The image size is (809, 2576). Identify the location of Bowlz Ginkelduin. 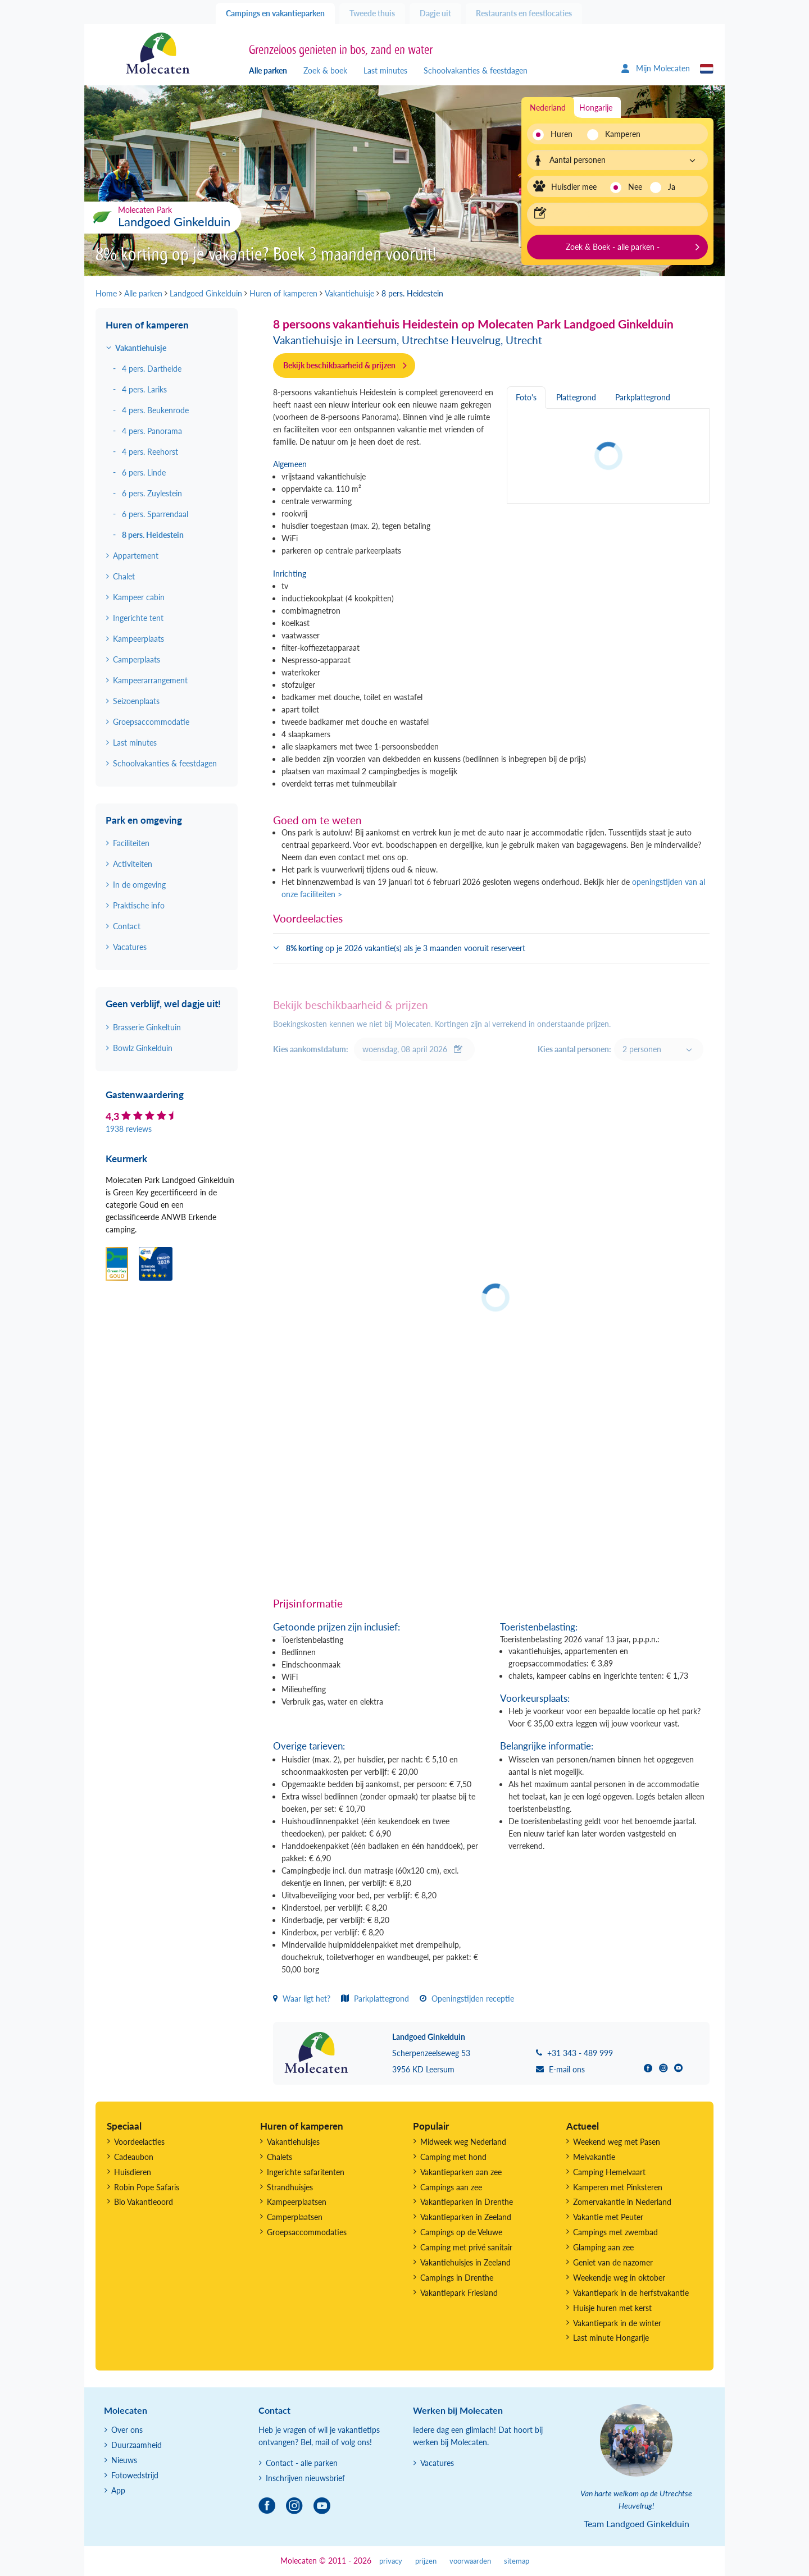
(142, 1048).